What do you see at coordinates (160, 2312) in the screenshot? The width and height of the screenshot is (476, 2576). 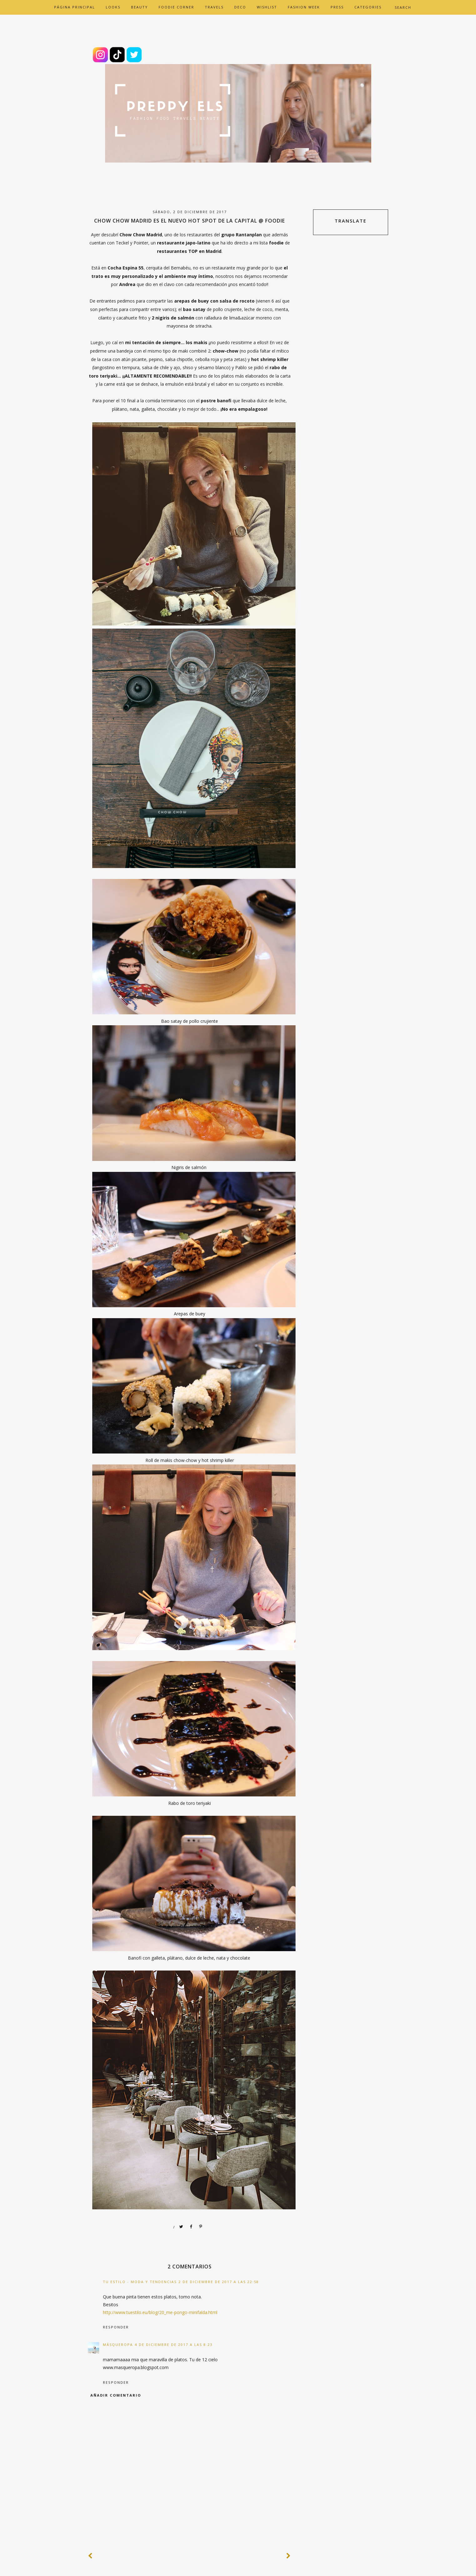 I see `http://www.tuestilo.eu/blog/20_me-pongo-minifalda.html` at bounding box center [160, 2312].